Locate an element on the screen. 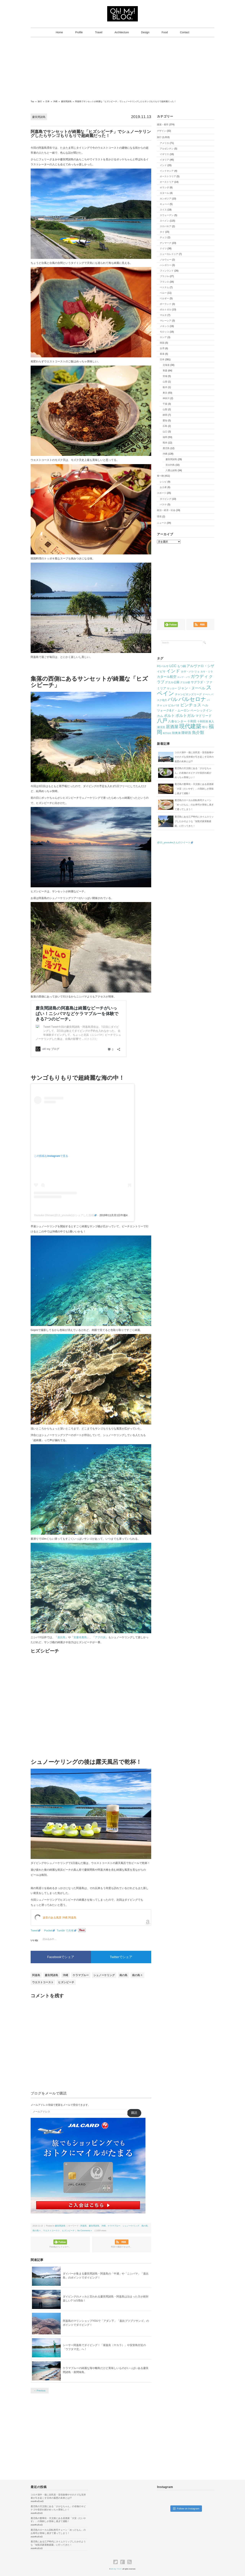 The image size is (245, 2576). 十和田 [十和田 (5個の項目)] is located at coordinates (191, 721).